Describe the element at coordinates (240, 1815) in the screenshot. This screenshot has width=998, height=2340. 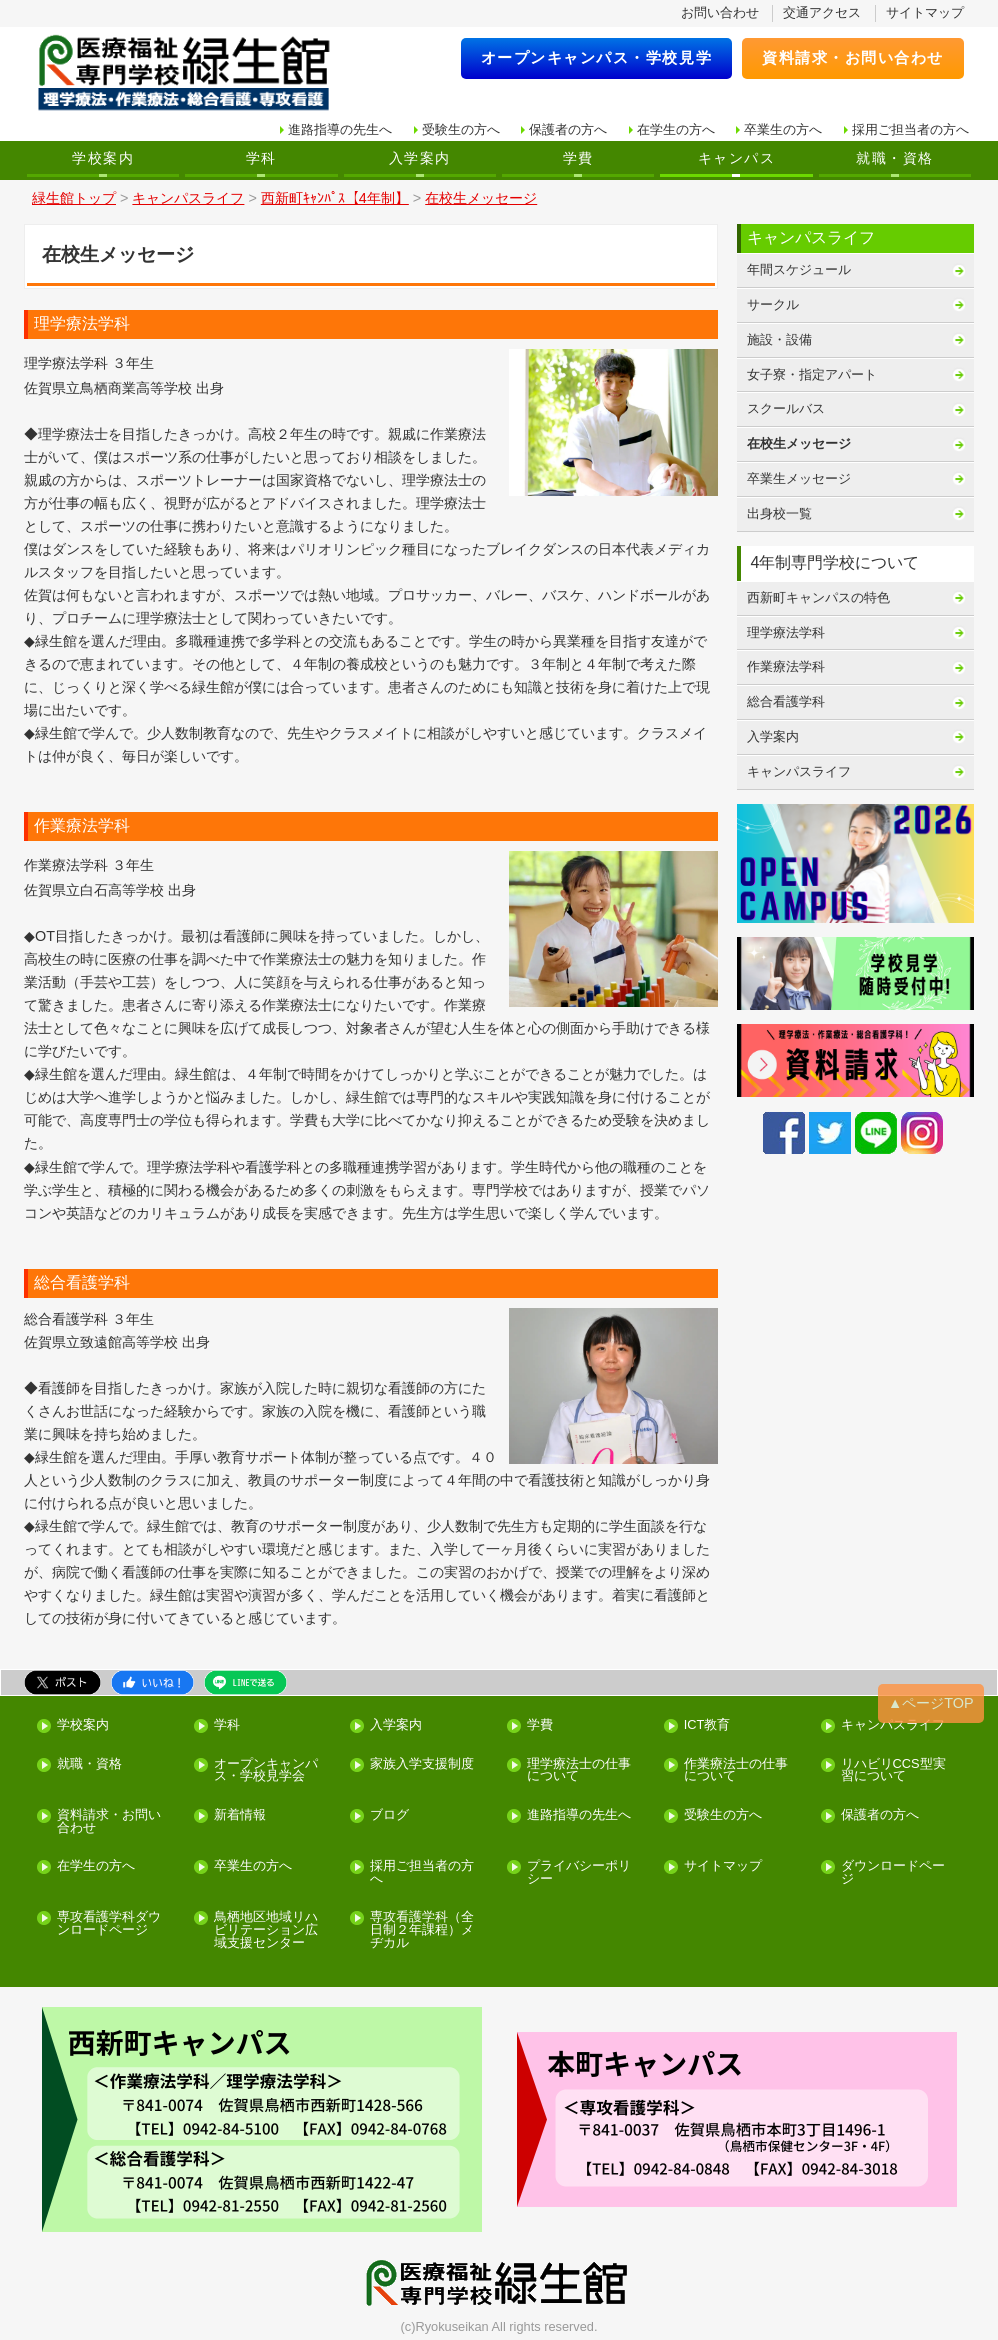
I see `新着情報` at that location.